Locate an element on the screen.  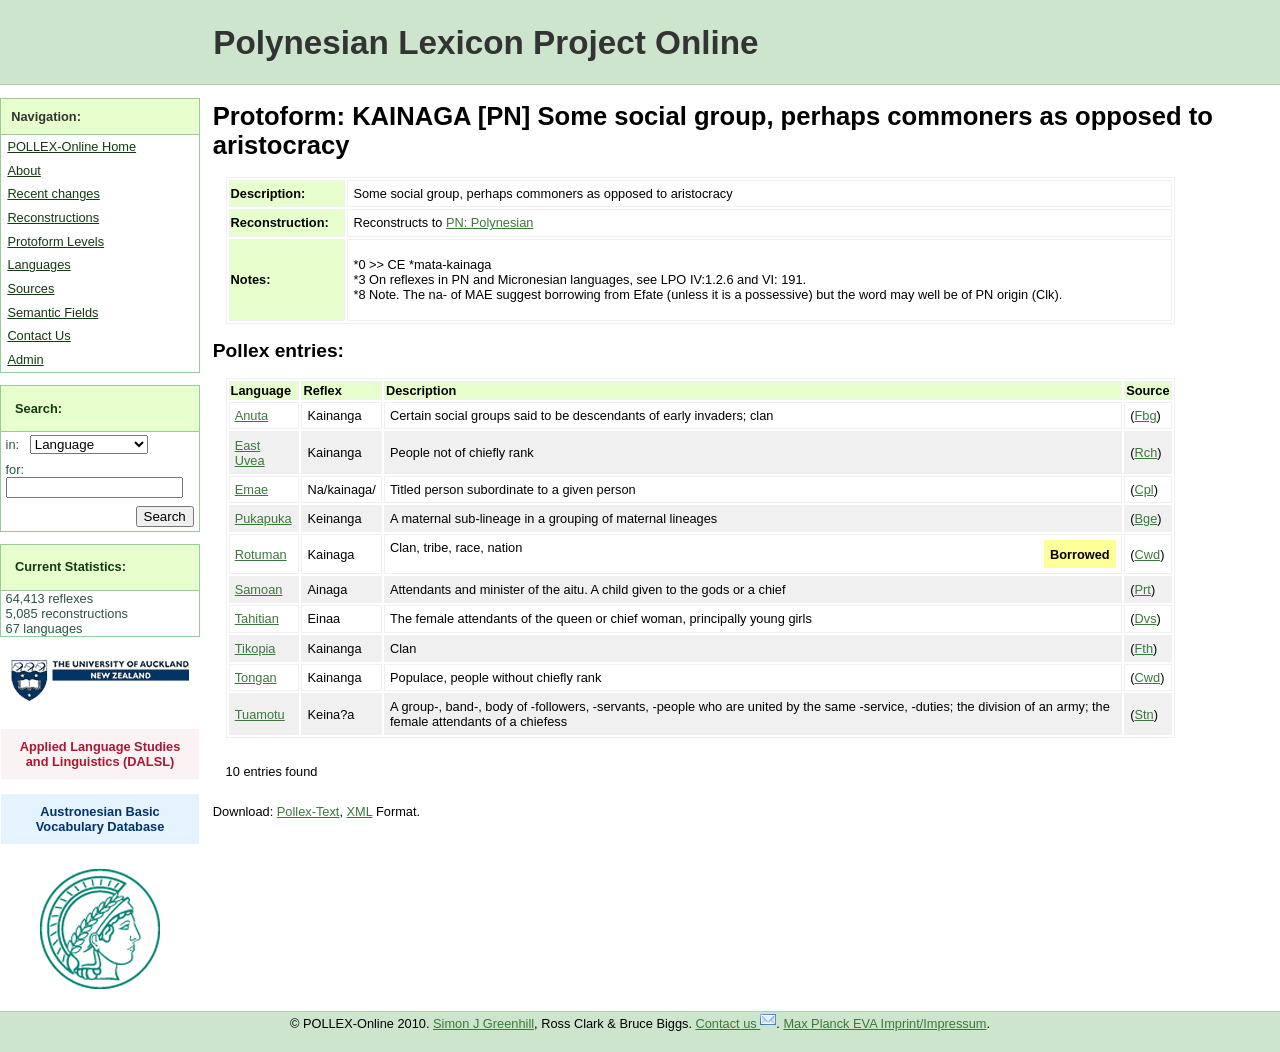
Pukapuka is located at coordinates (263, 518).